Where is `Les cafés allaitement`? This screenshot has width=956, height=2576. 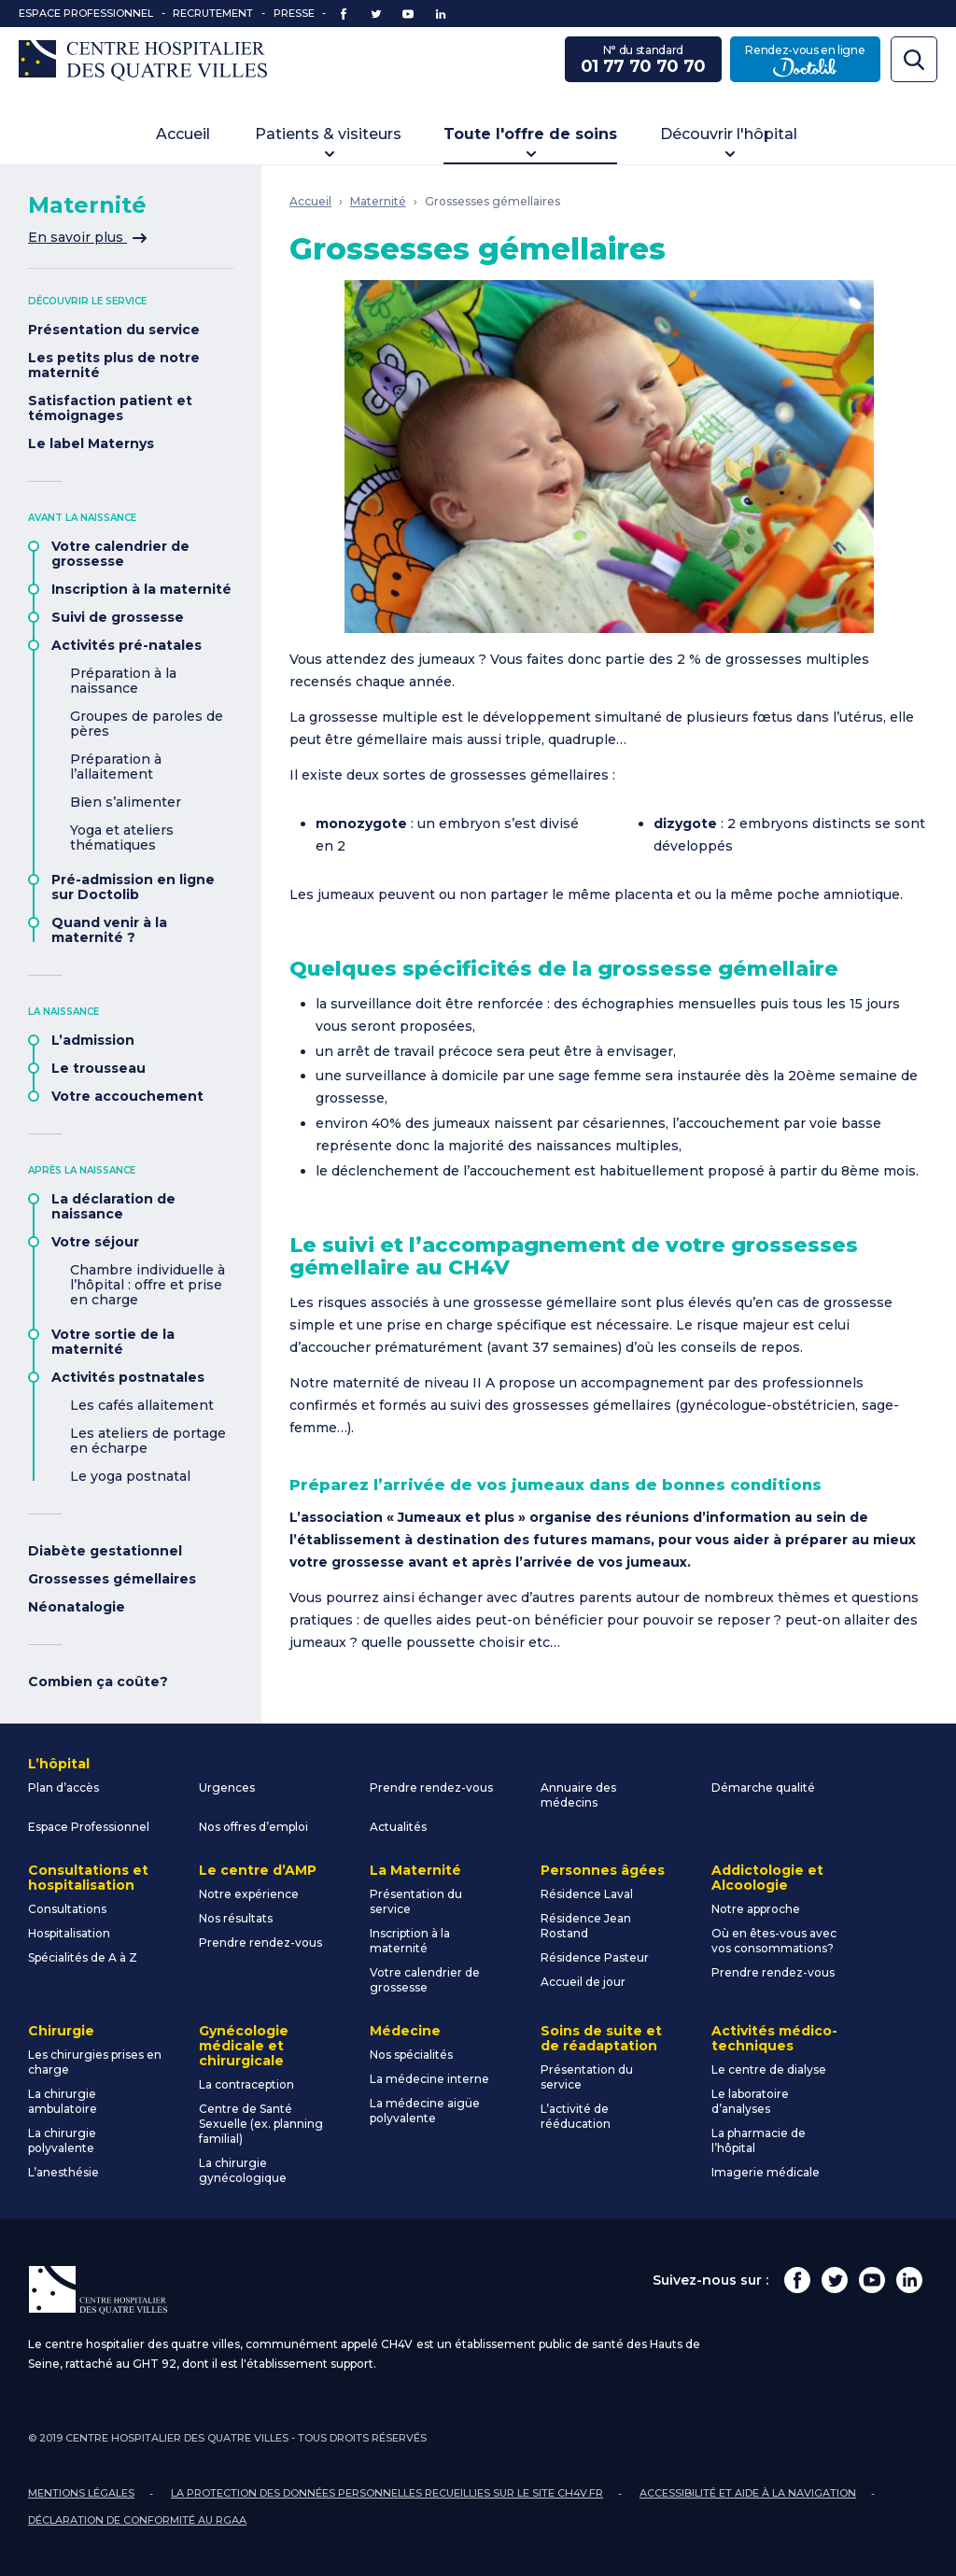
Les cafés allaitement is located at coordinates (142, 1405).